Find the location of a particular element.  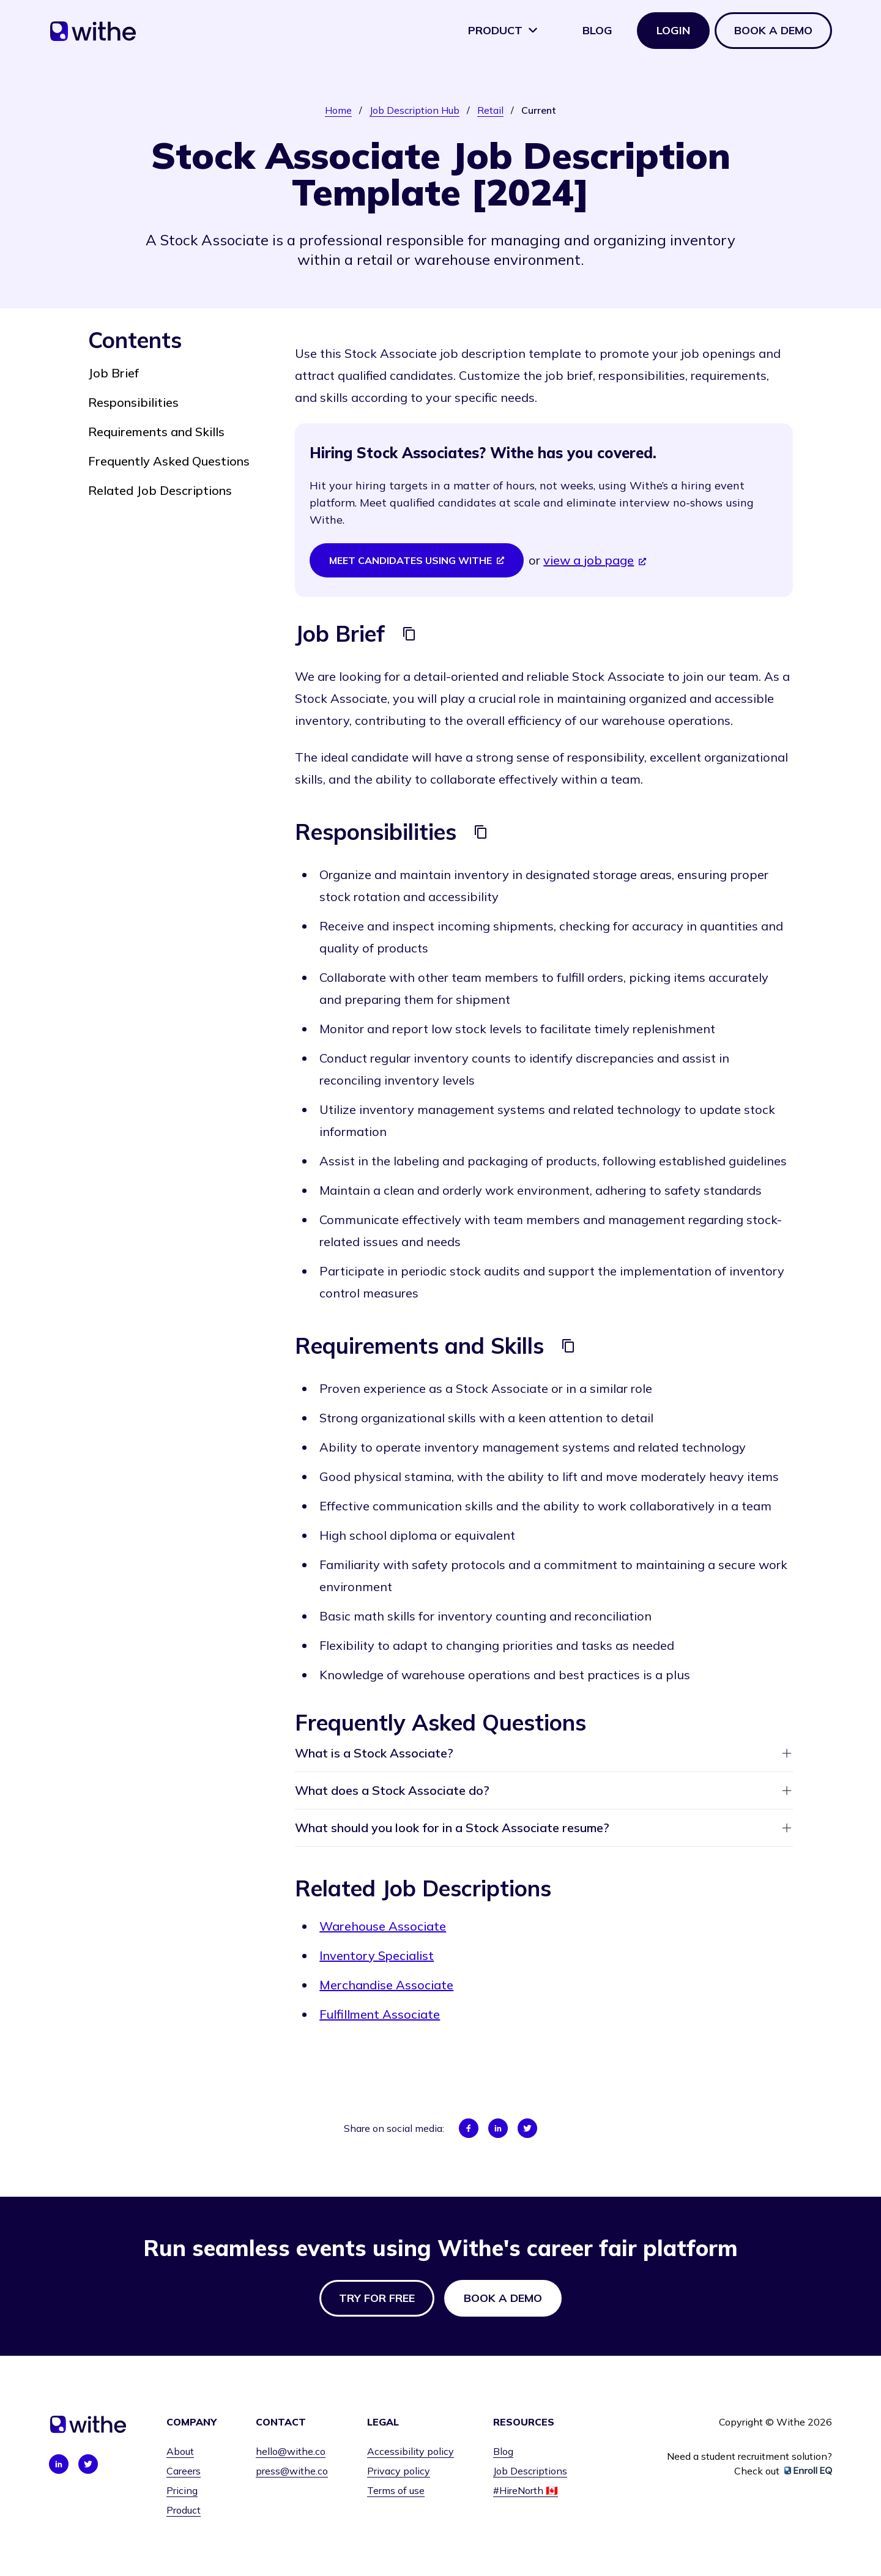

What is a Stock Associate? is located at coordinates (544, 1753).